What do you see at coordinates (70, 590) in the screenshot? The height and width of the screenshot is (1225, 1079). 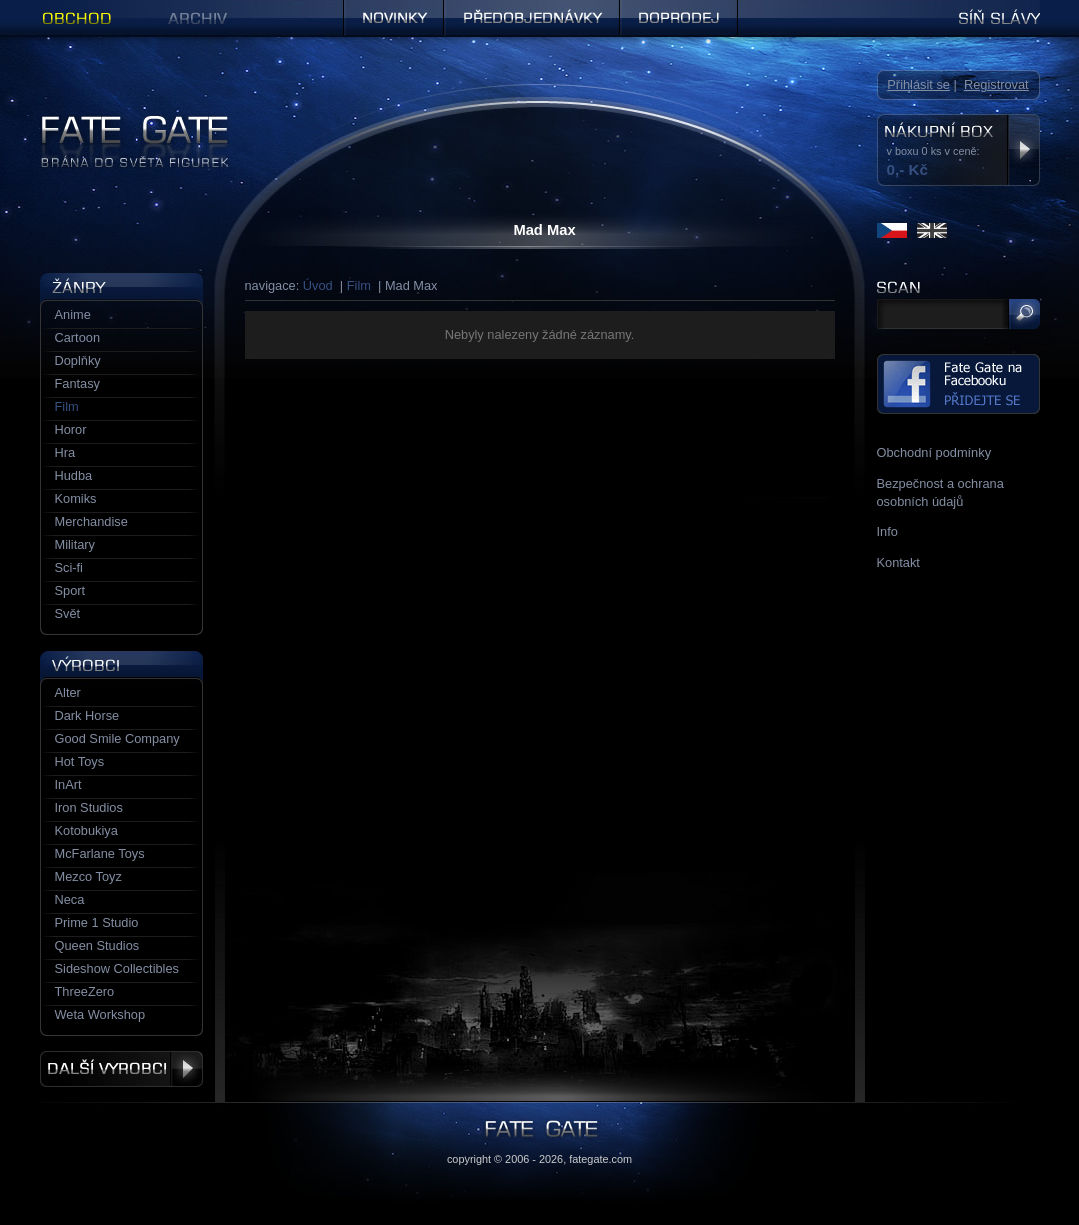 I see `Sport` at bounding box center [70, 590].